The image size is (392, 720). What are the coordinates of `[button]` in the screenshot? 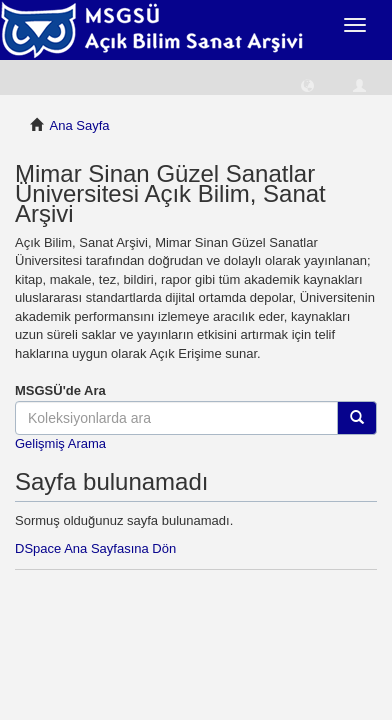 It's located at (307, 84).